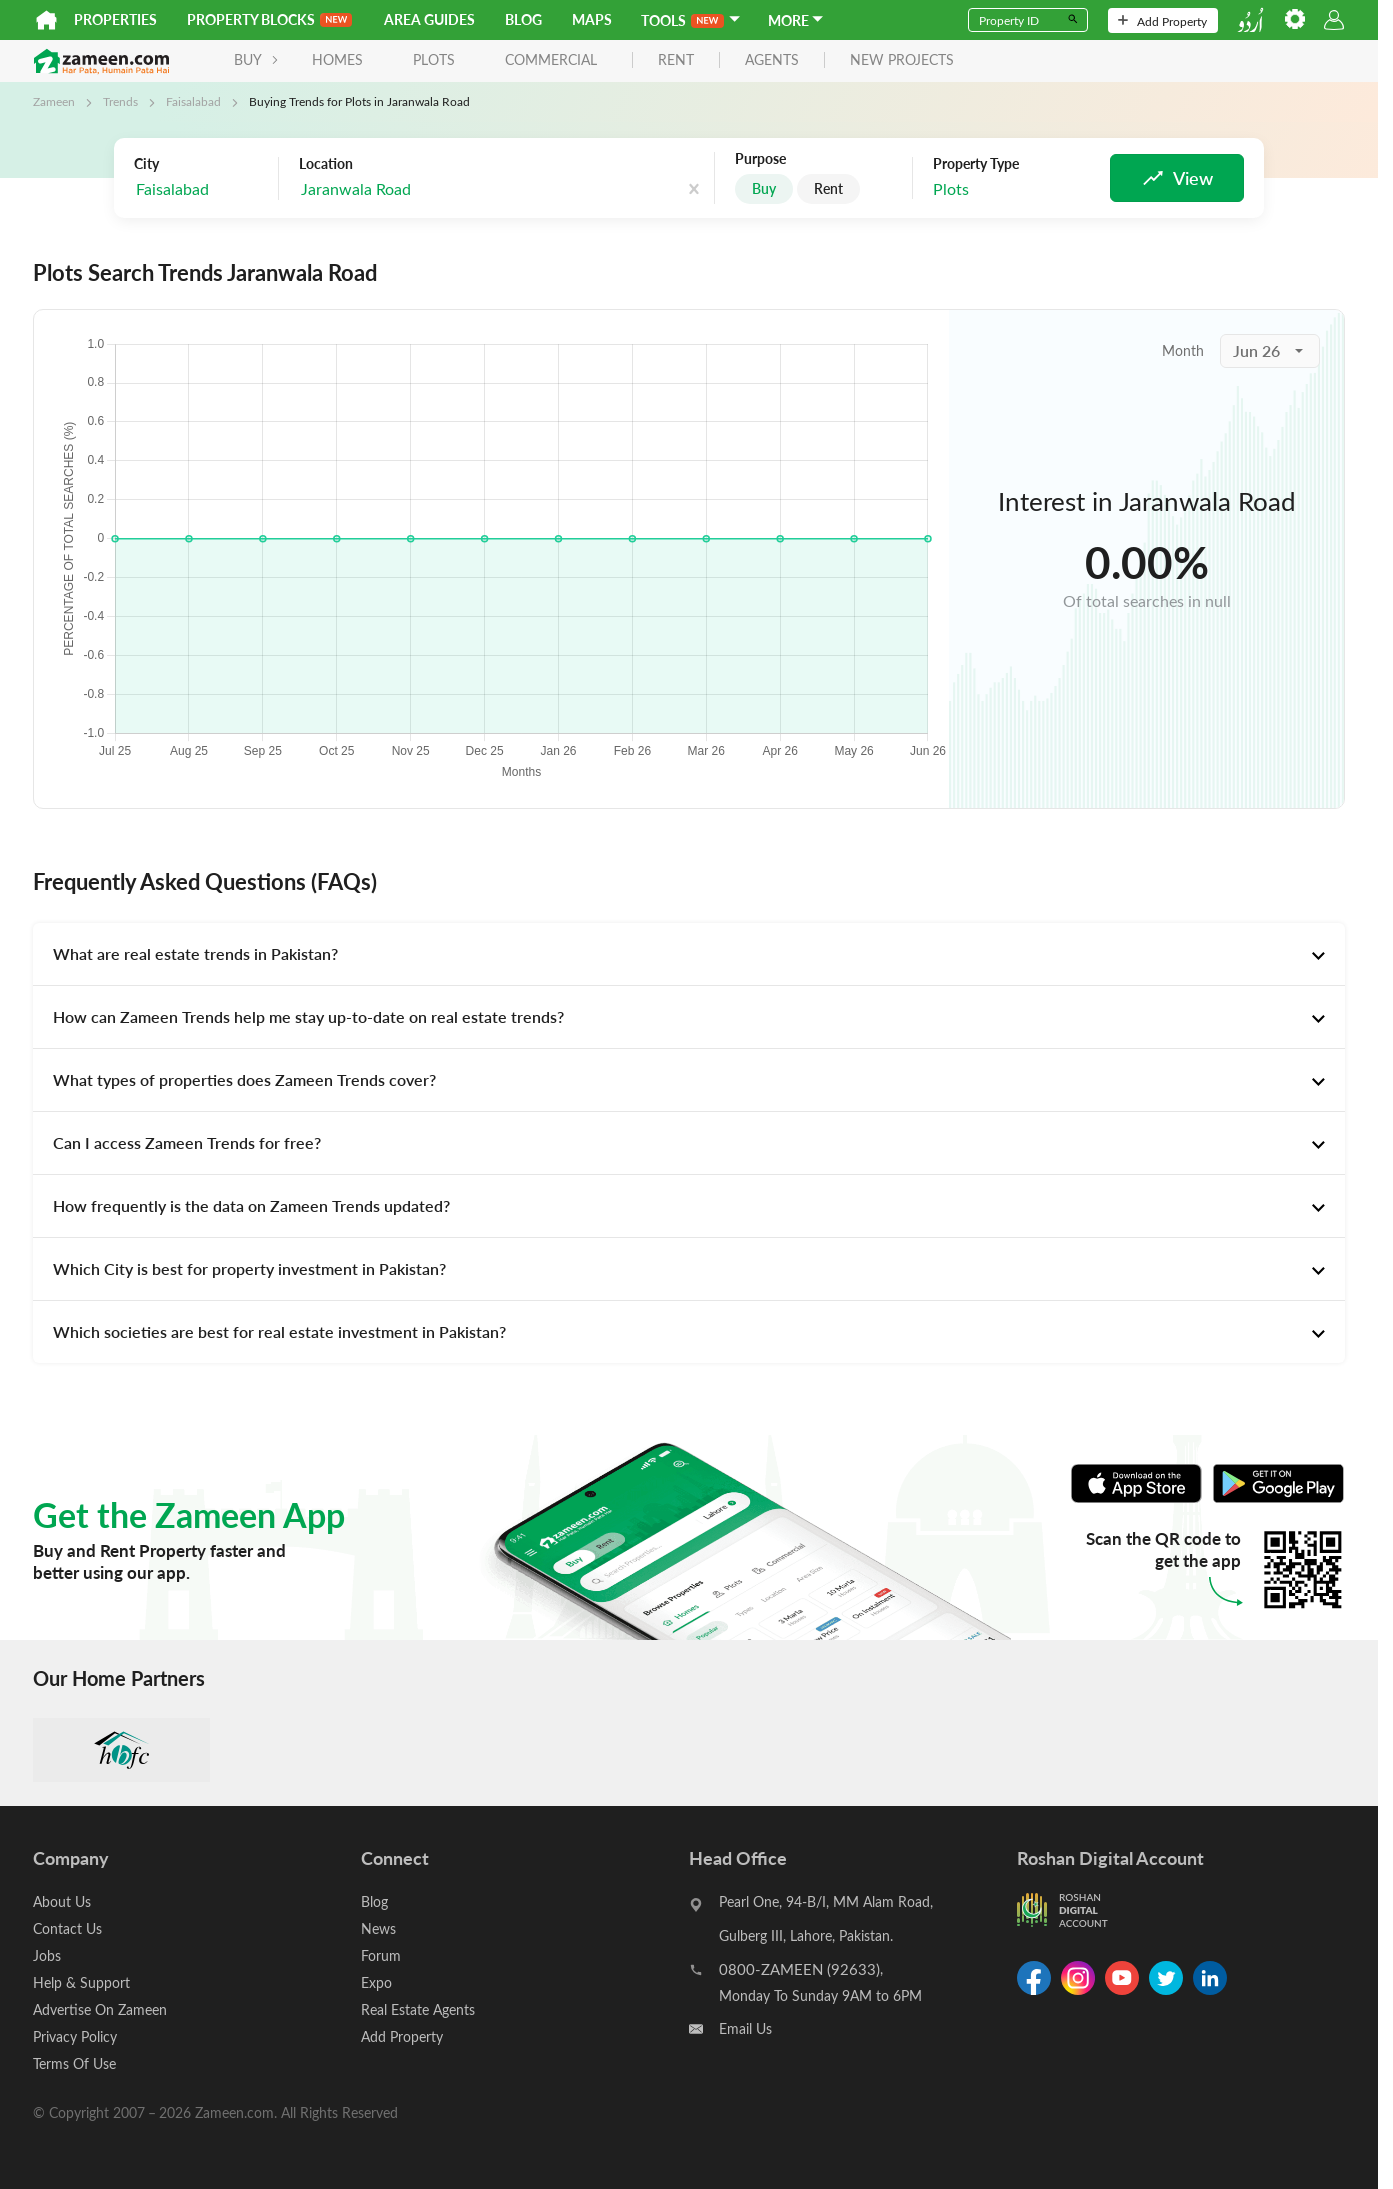 The width and height of the screenshot is (1393, 2189). I want to click on Maps, so click(592, 19).